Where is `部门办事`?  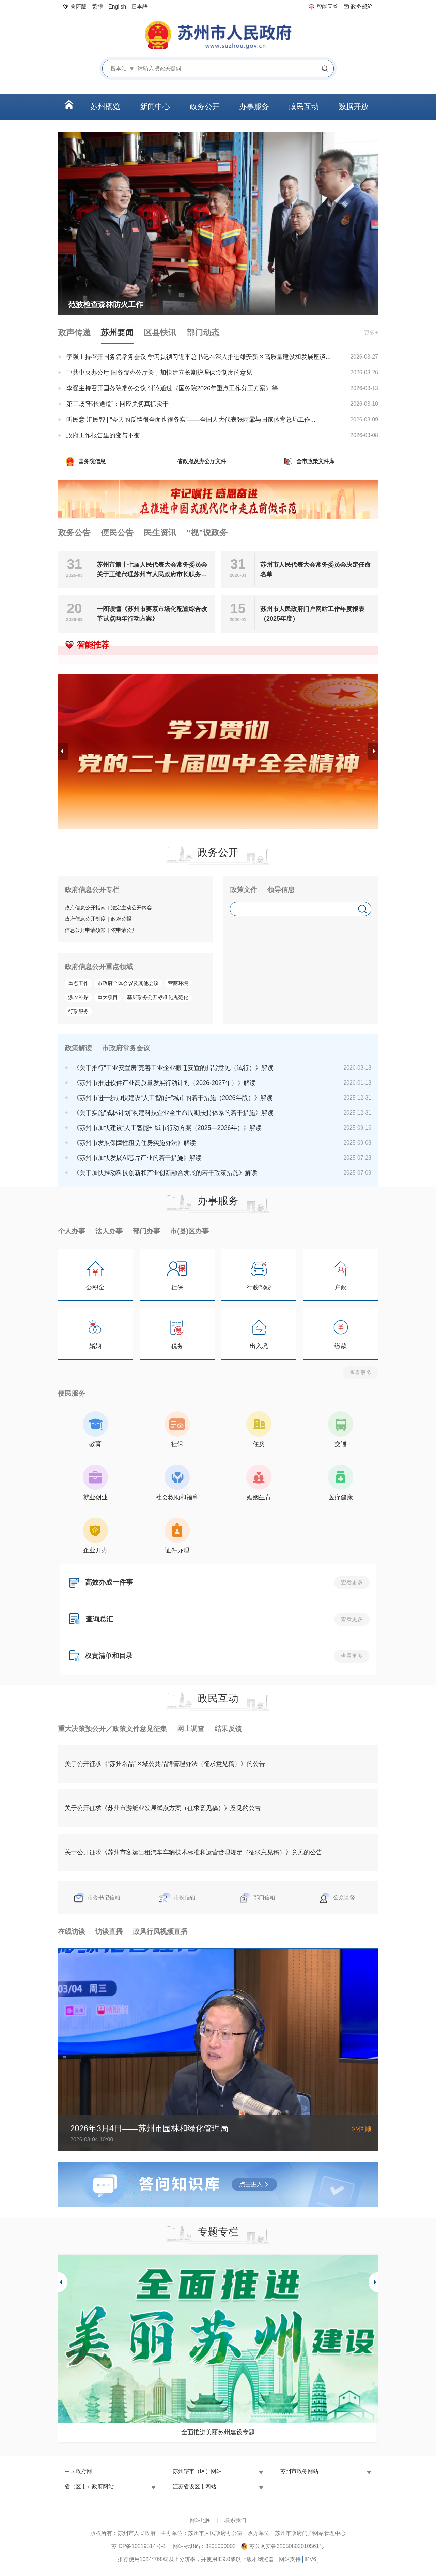 部门办事 is located at coordinates (146, 1231).